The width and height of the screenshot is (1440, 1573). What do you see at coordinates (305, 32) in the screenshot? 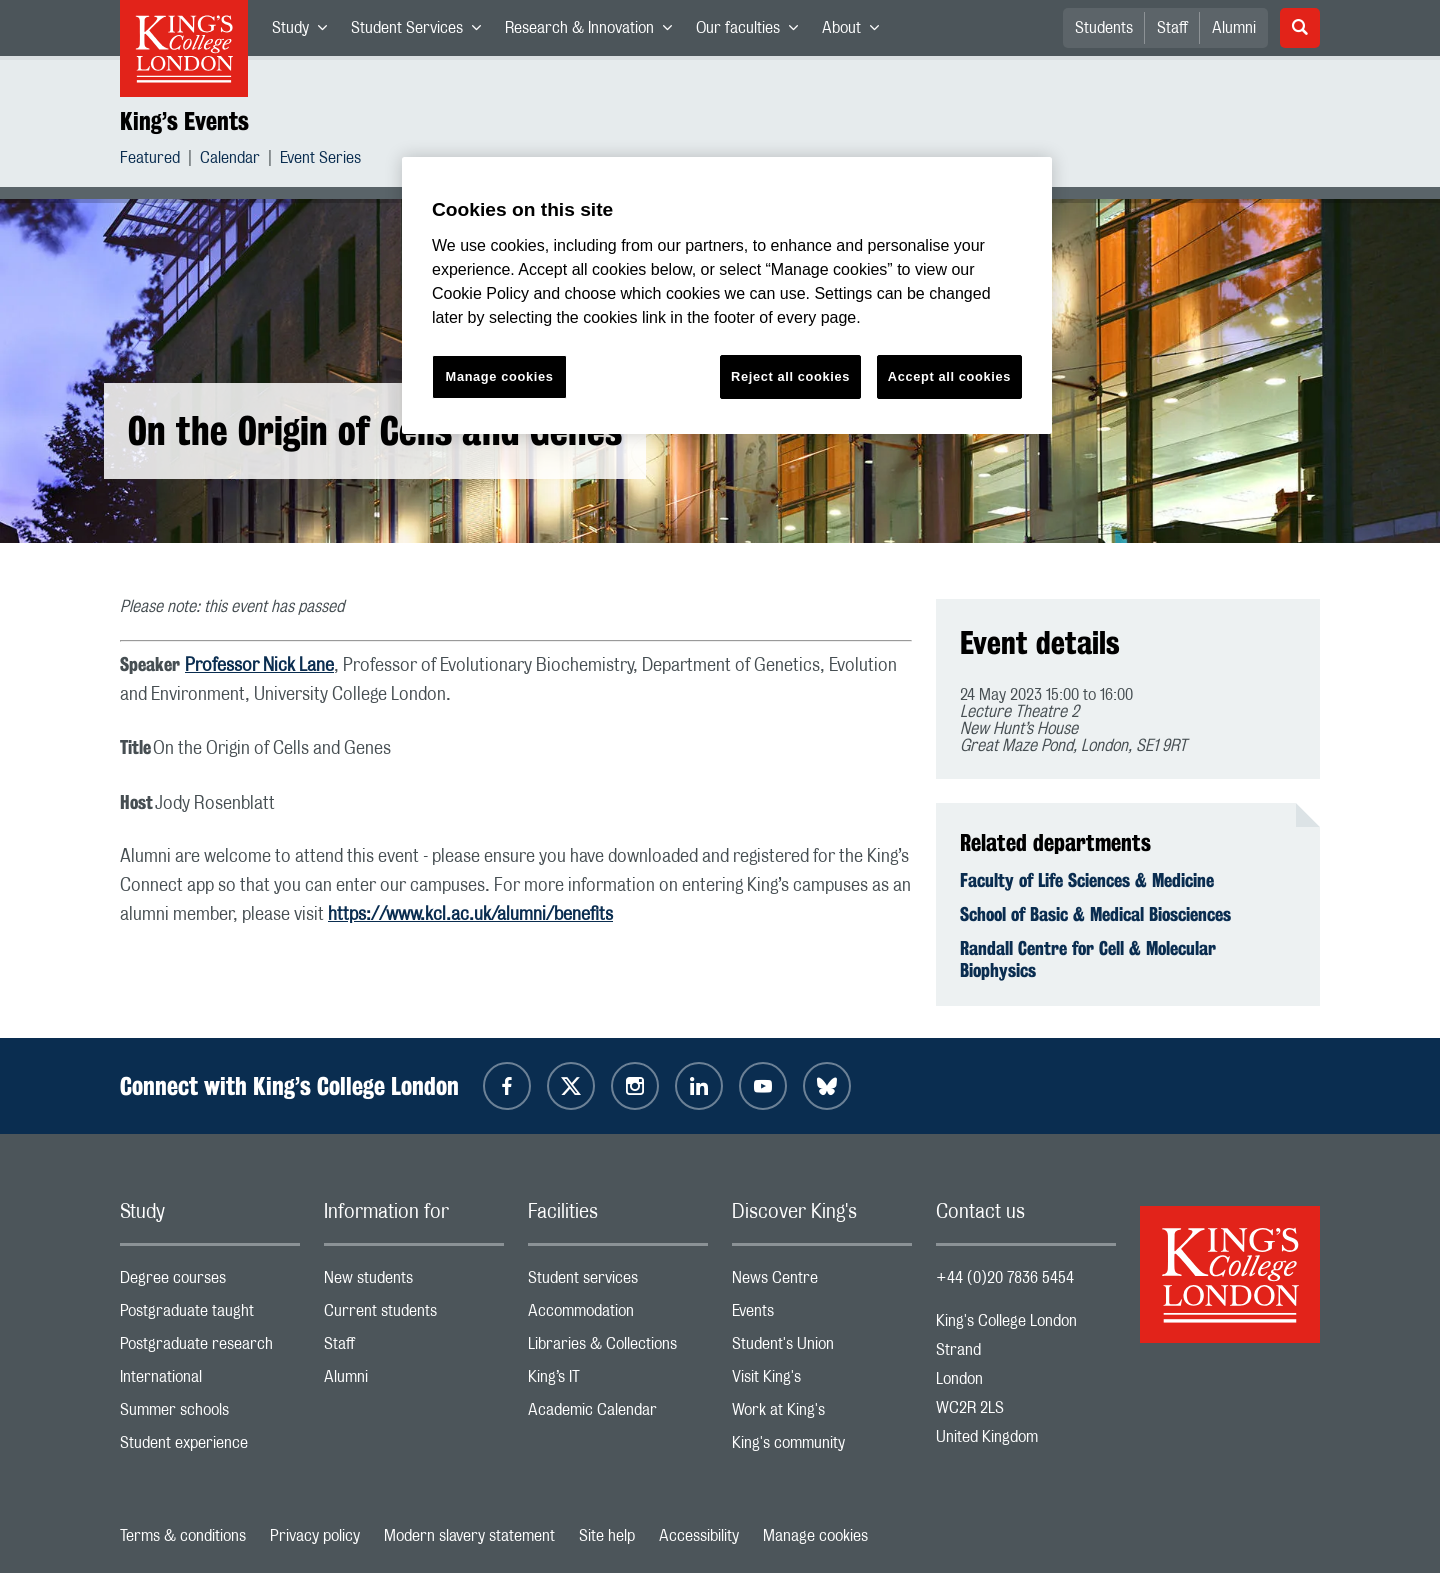
I see `Study` at bounding box center [305, 32].